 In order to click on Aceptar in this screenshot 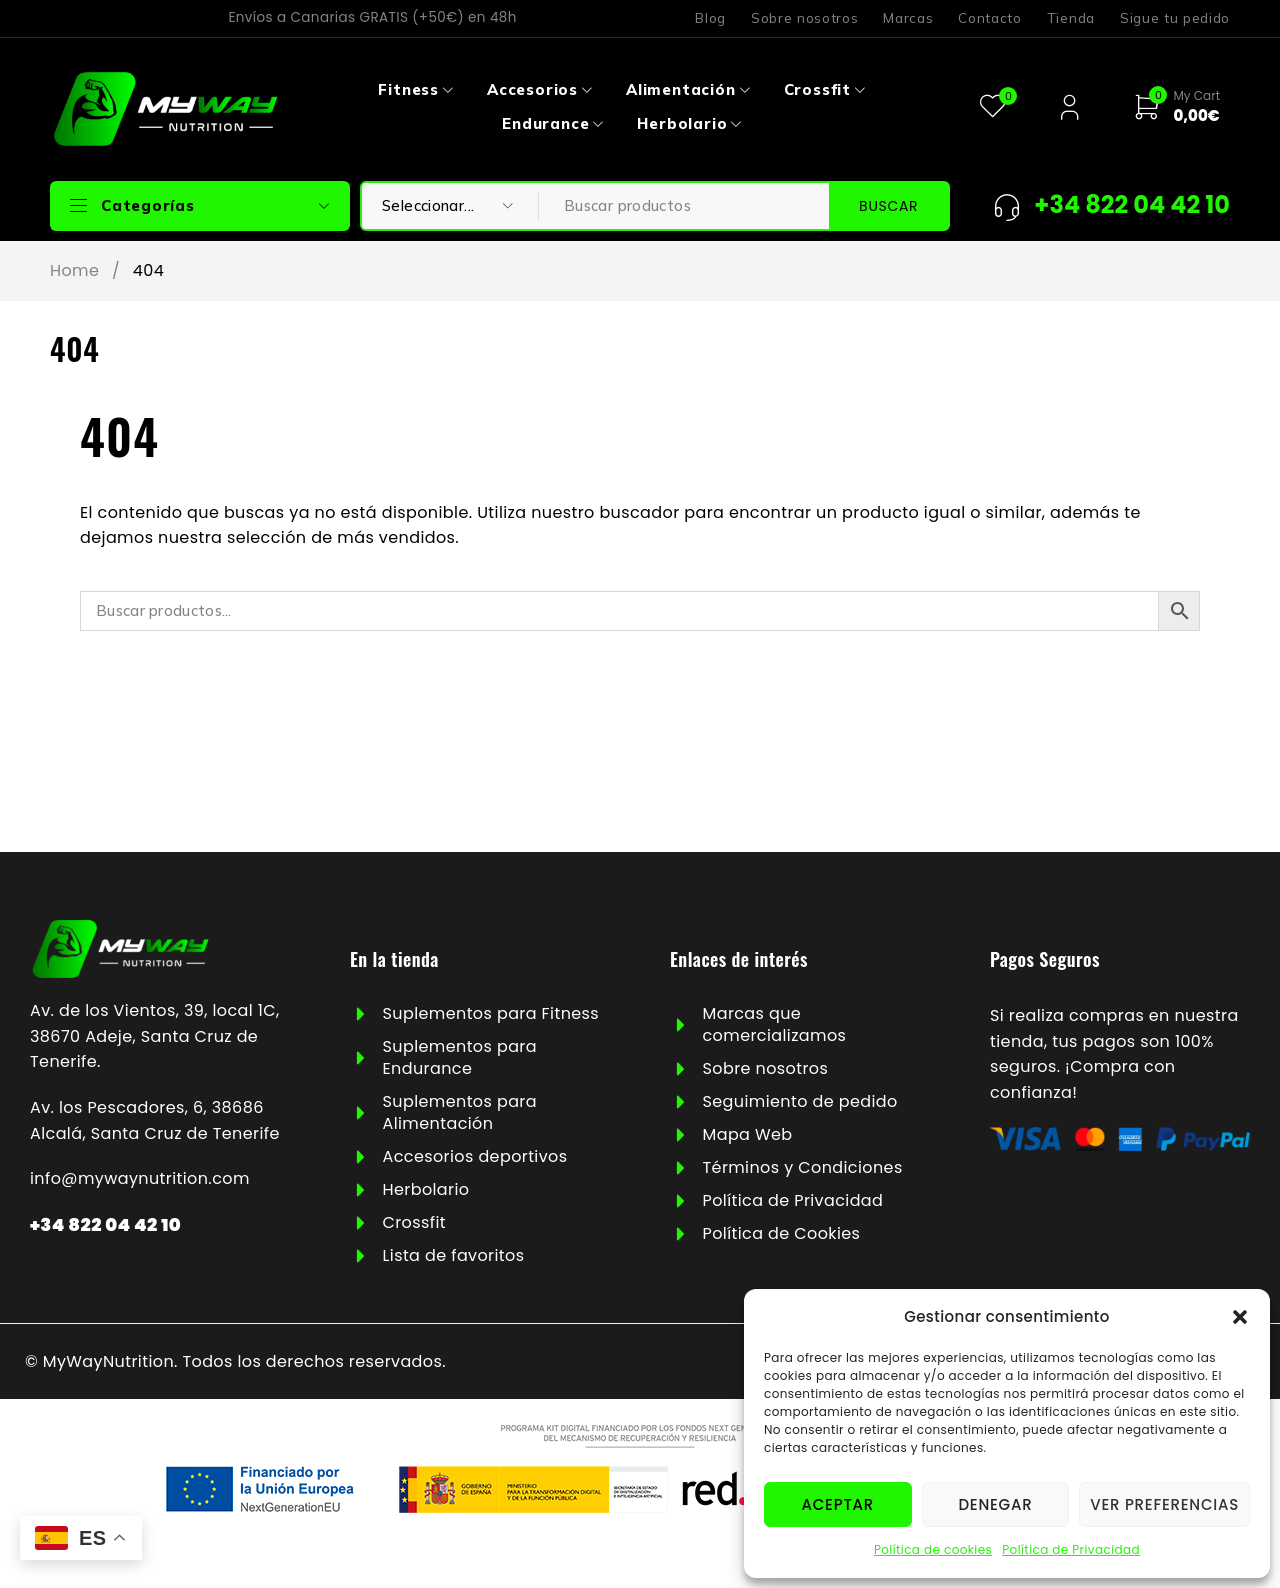, I will do `click(838, 1504)`.